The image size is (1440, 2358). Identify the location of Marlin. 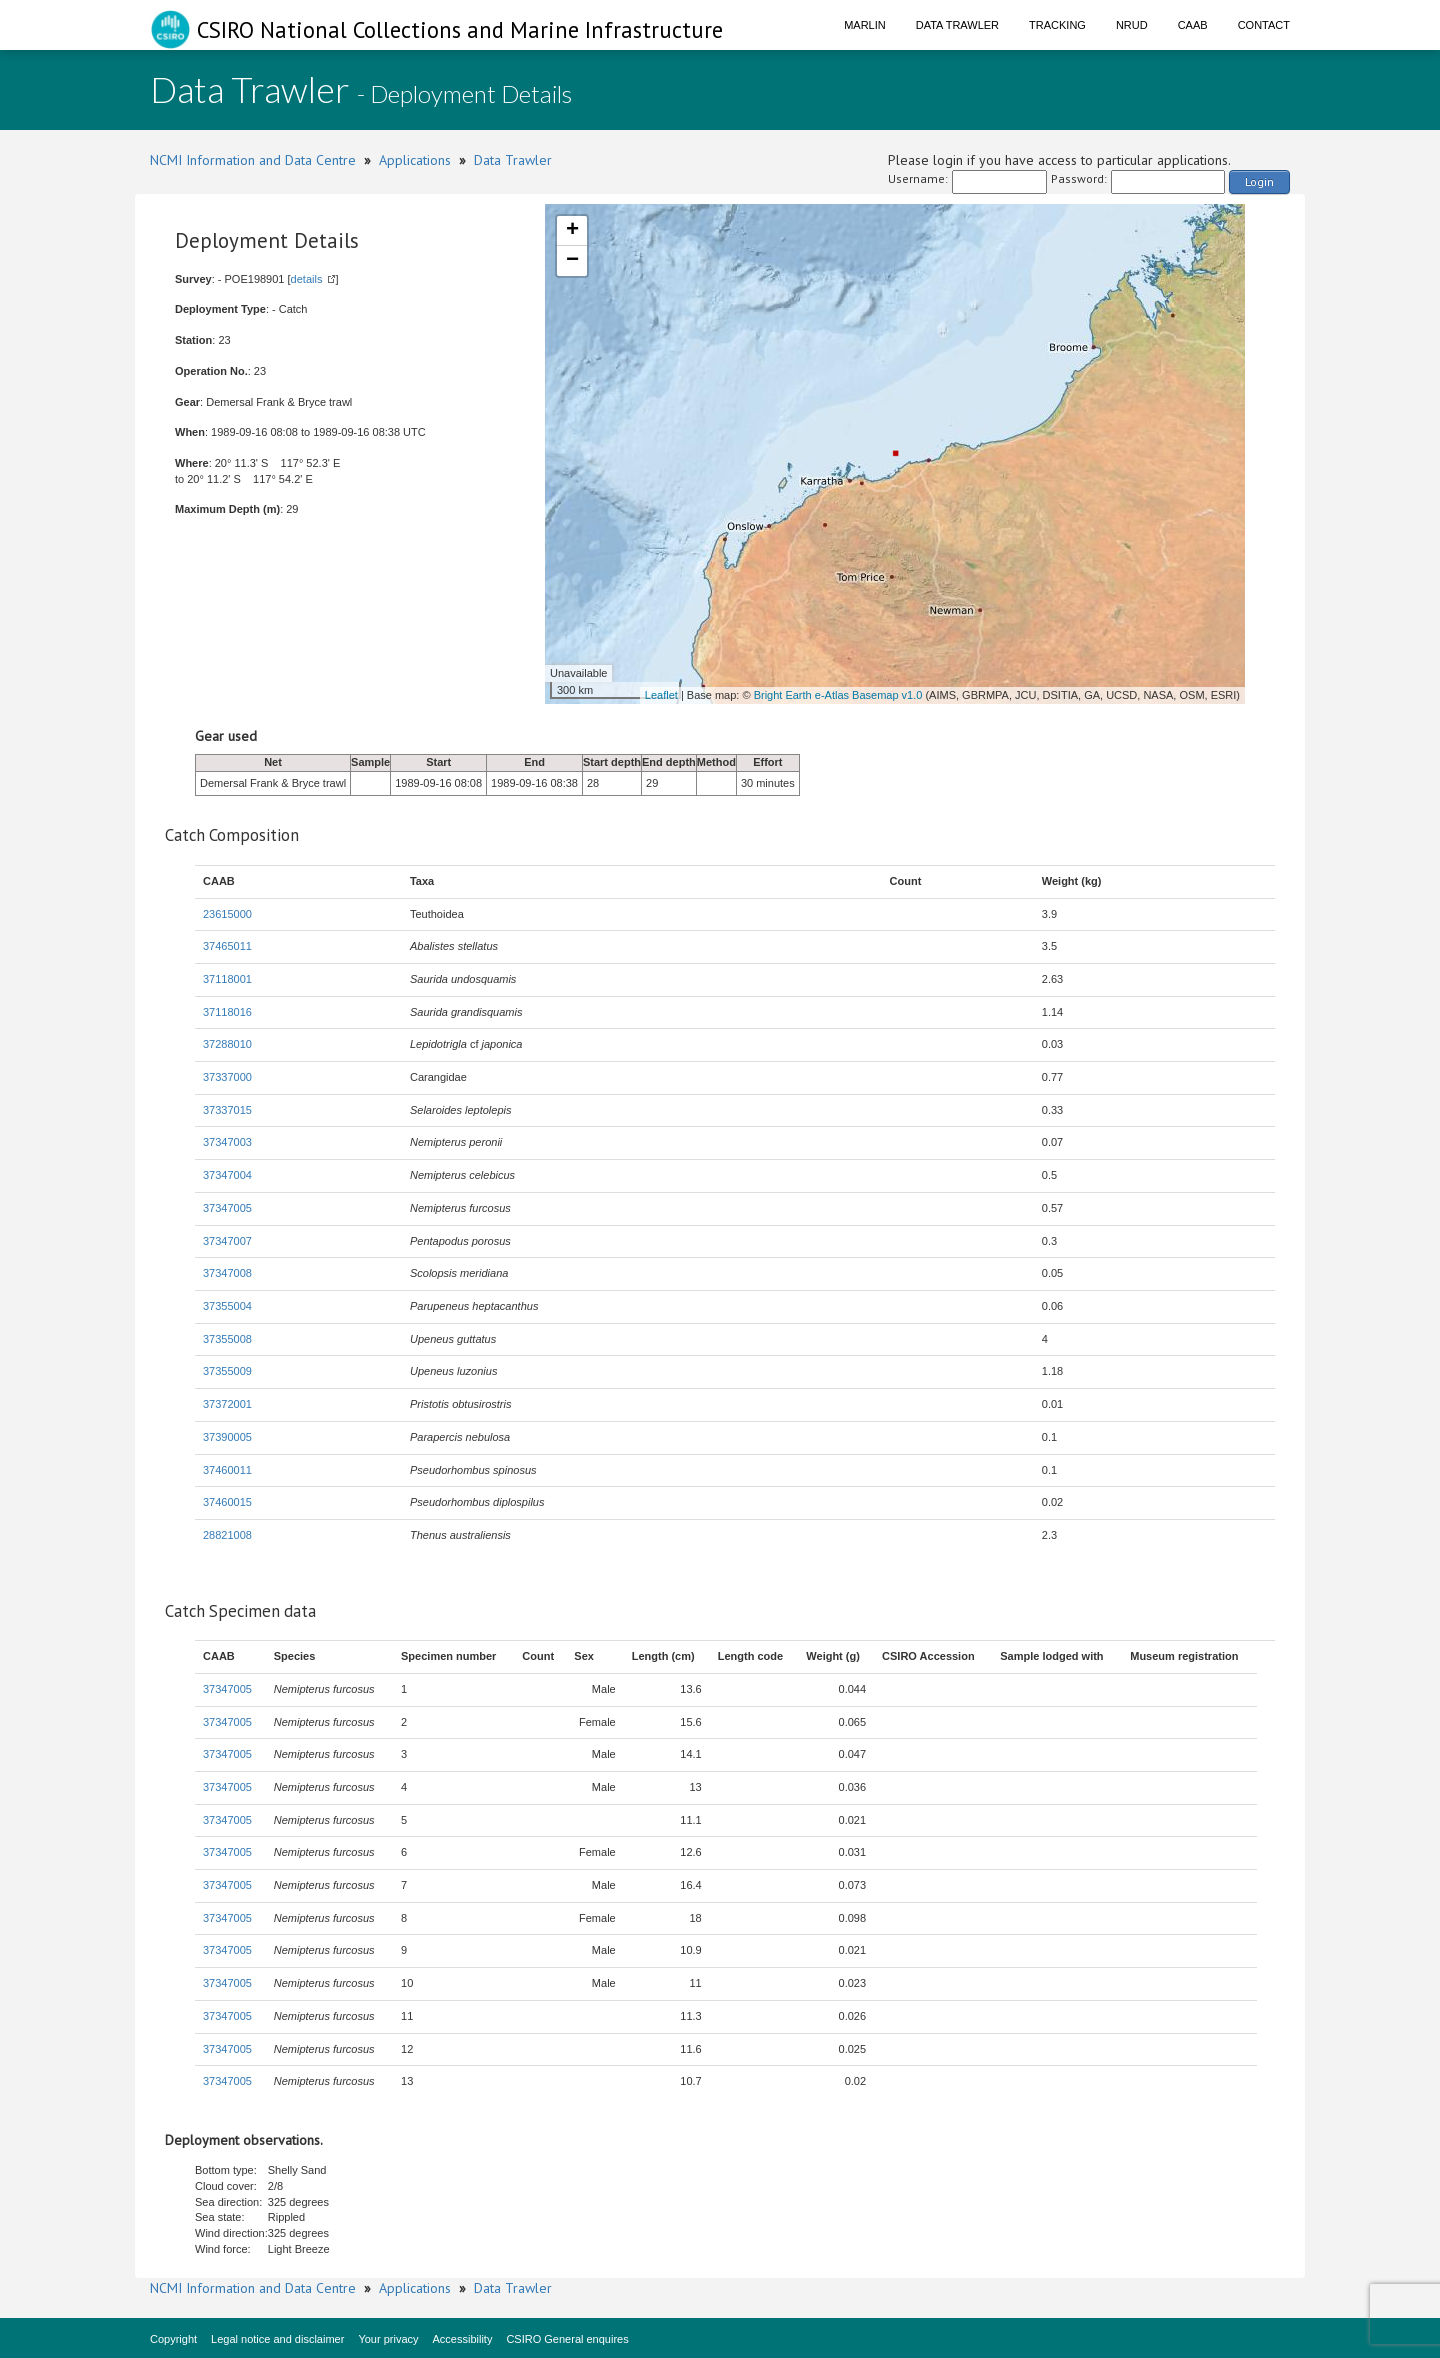
(865, 25).